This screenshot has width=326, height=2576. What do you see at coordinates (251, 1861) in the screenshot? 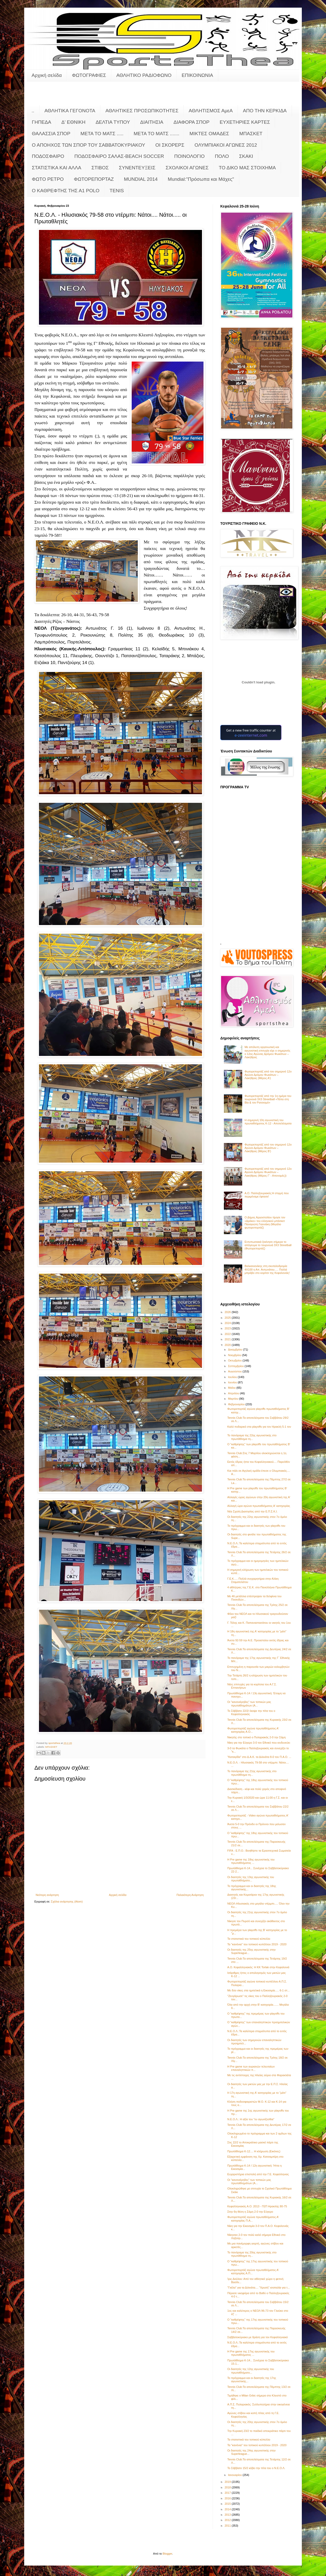
I see `Η Pre game της 18ης αγωνιστικής του πρωταθλήματος ...` at bounding box center [251, 1861].